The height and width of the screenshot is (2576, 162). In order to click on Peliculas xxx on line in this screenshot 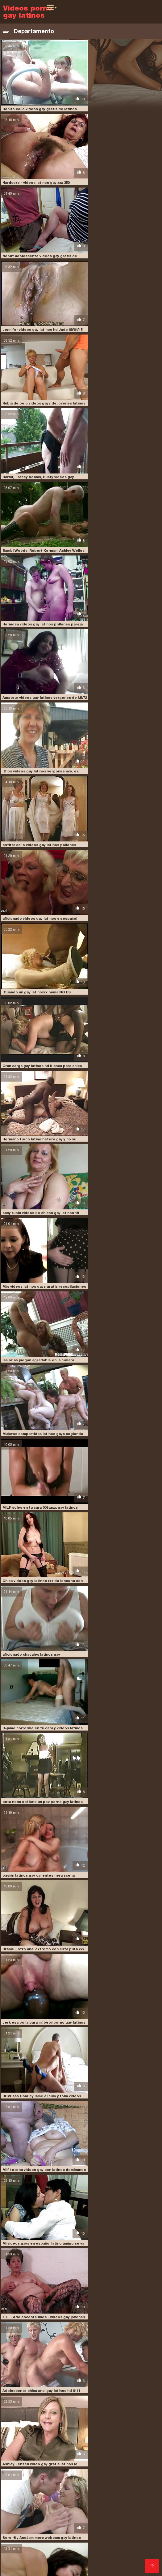, I will do `click(67, 2517)`.